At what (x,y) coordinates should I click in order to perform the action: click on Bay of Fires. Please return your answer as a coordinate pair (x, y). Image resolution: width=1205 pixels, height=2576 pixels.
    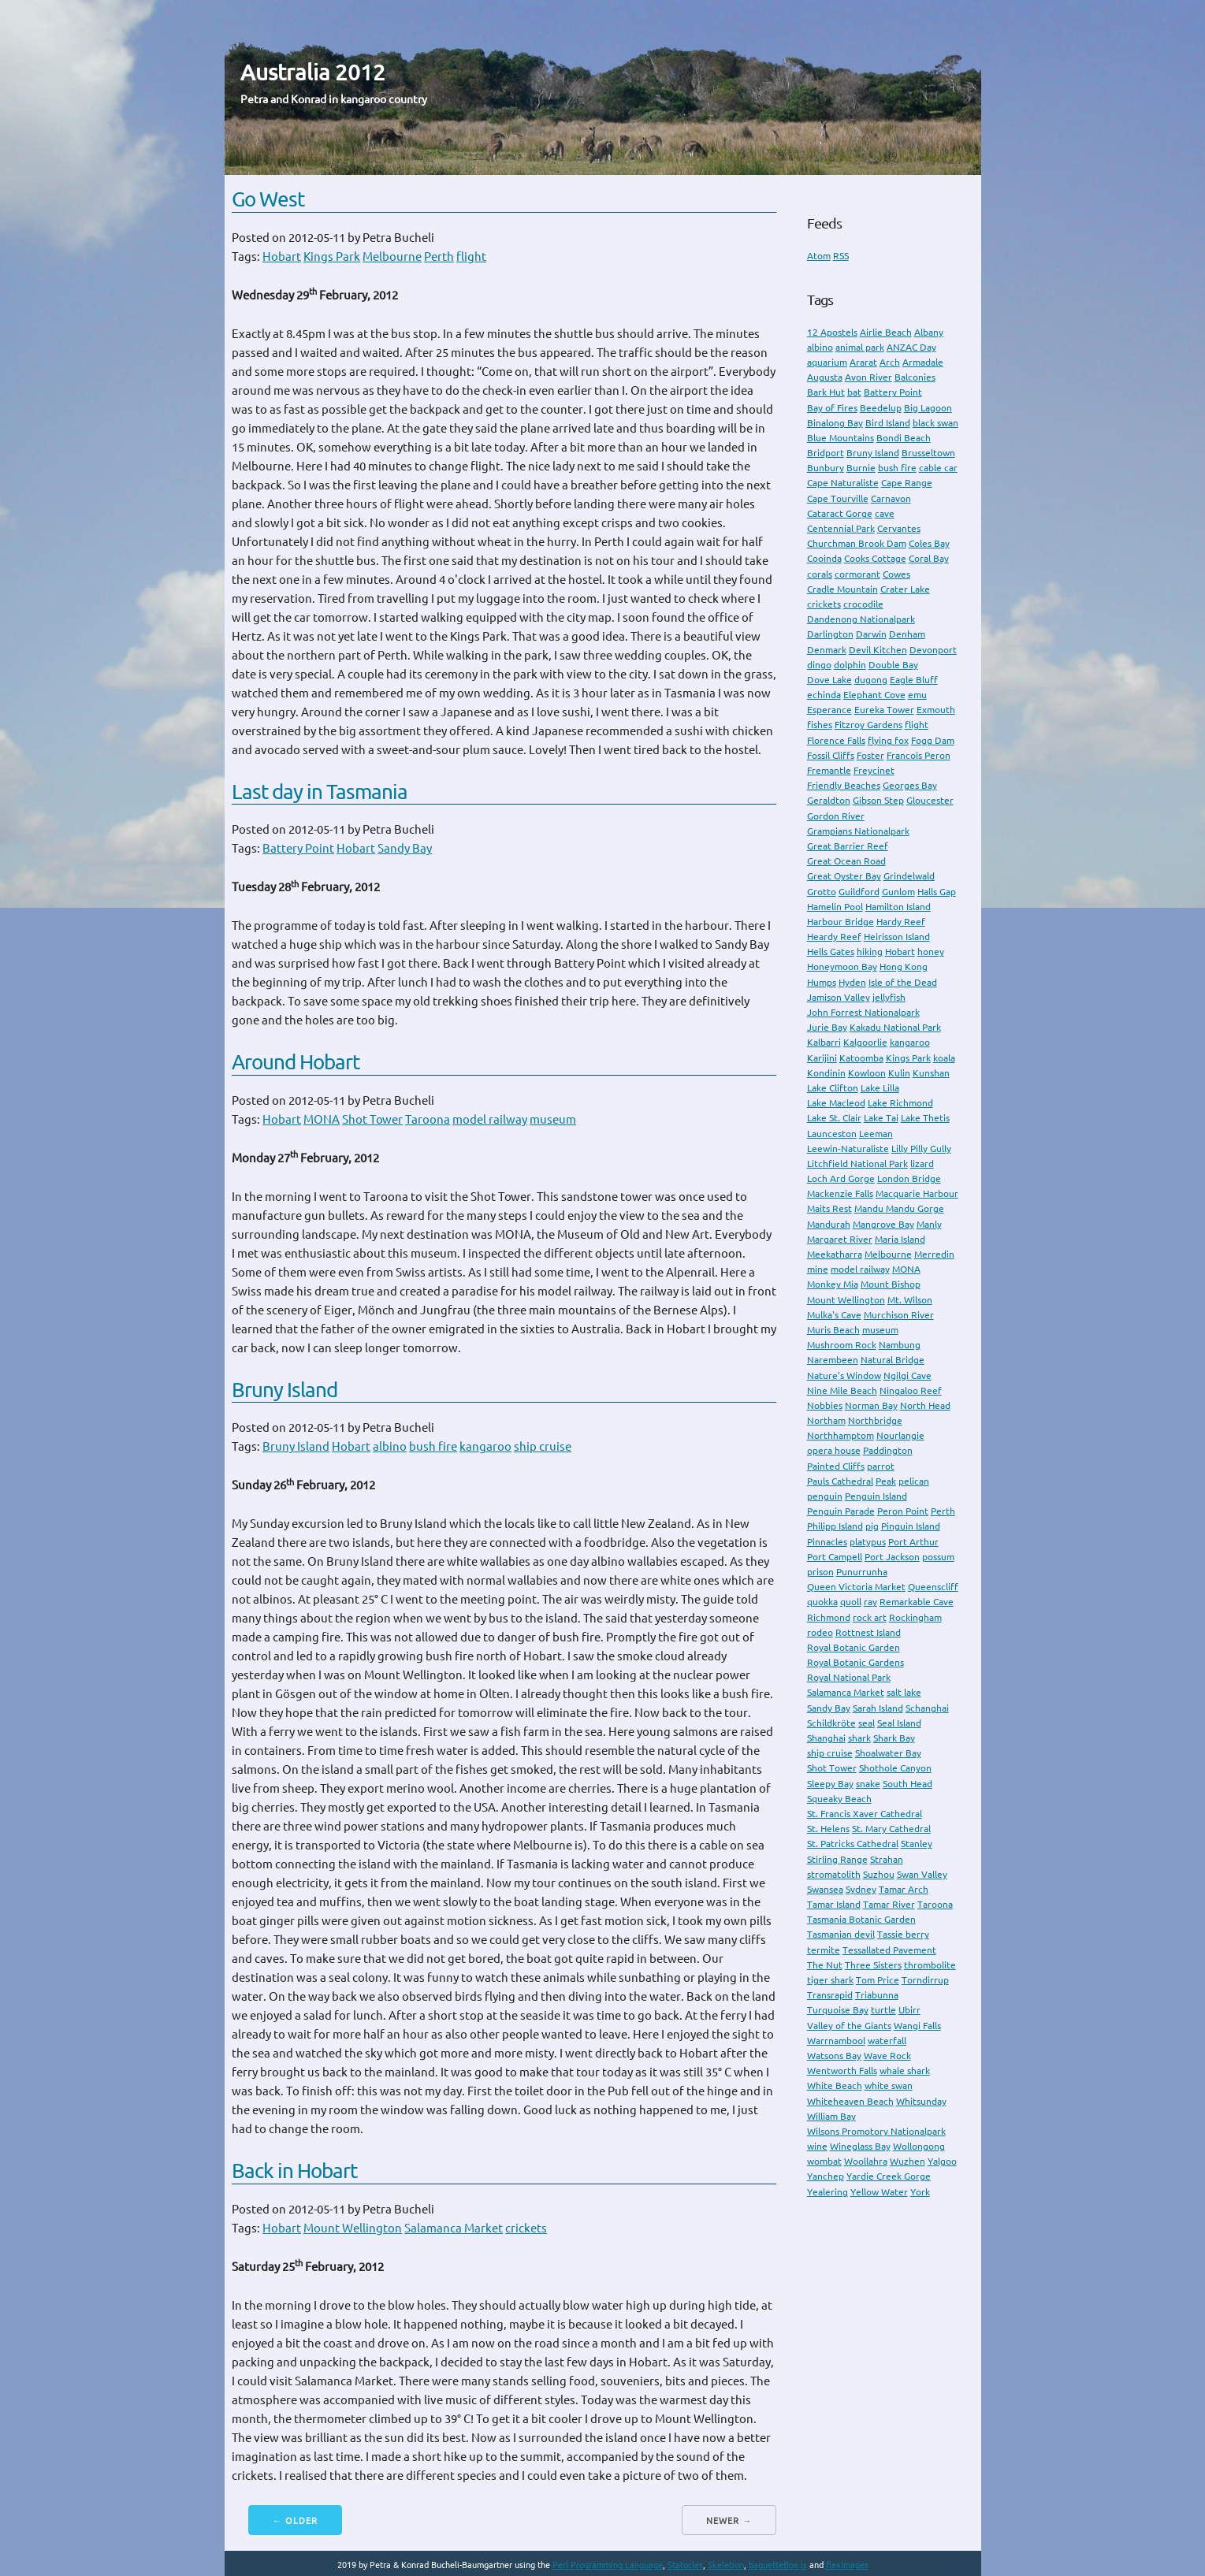
    Looking at the image, I should click on (832, 408).